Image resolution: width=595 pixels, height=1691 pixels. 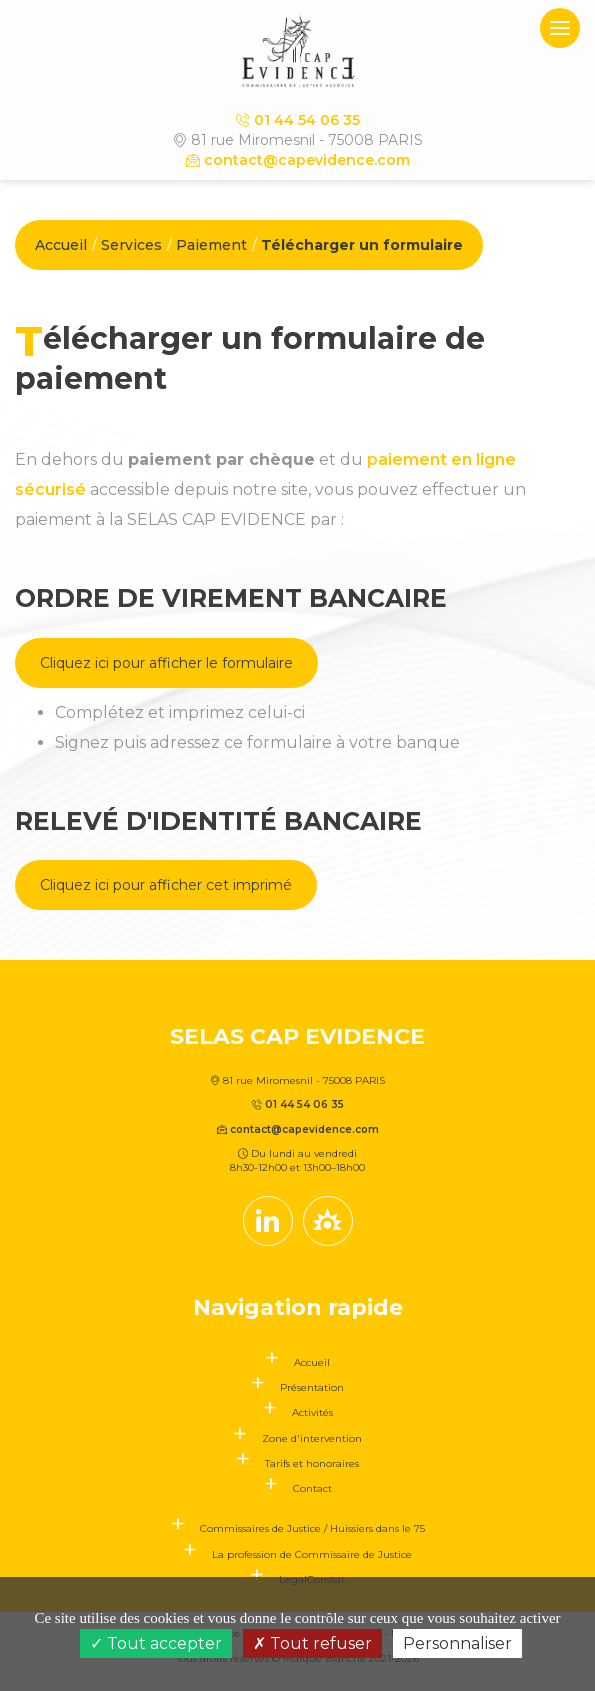 What do you see at coordinates (131, 245) in the screenshot?
I see `Services` at bounding box center [131, 245].